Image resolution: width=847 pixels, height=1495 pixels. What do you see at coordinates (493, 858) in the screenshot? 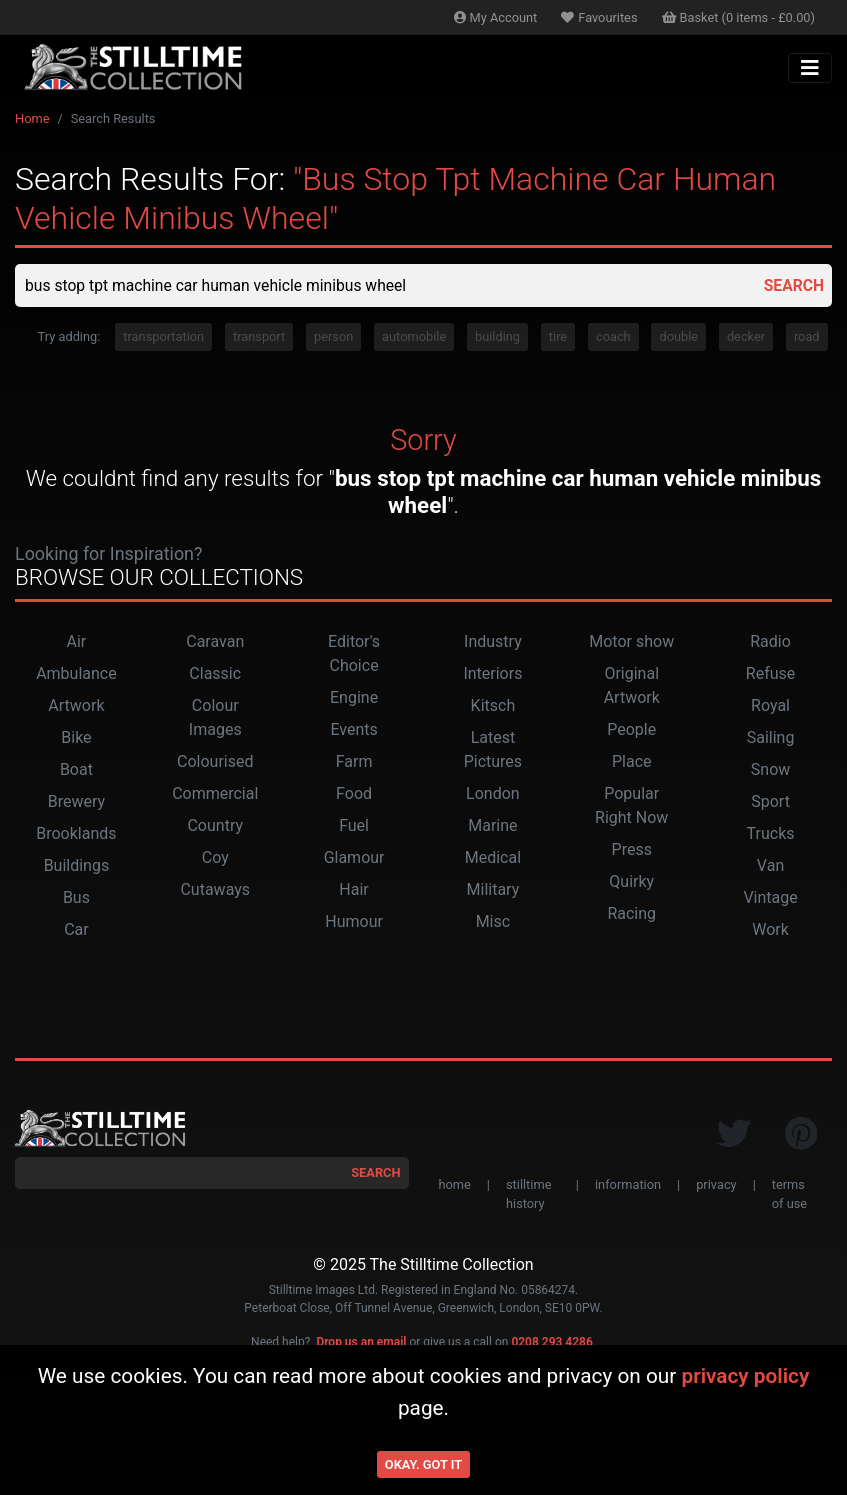
I see `Medical` at bounding box center [493, 858].